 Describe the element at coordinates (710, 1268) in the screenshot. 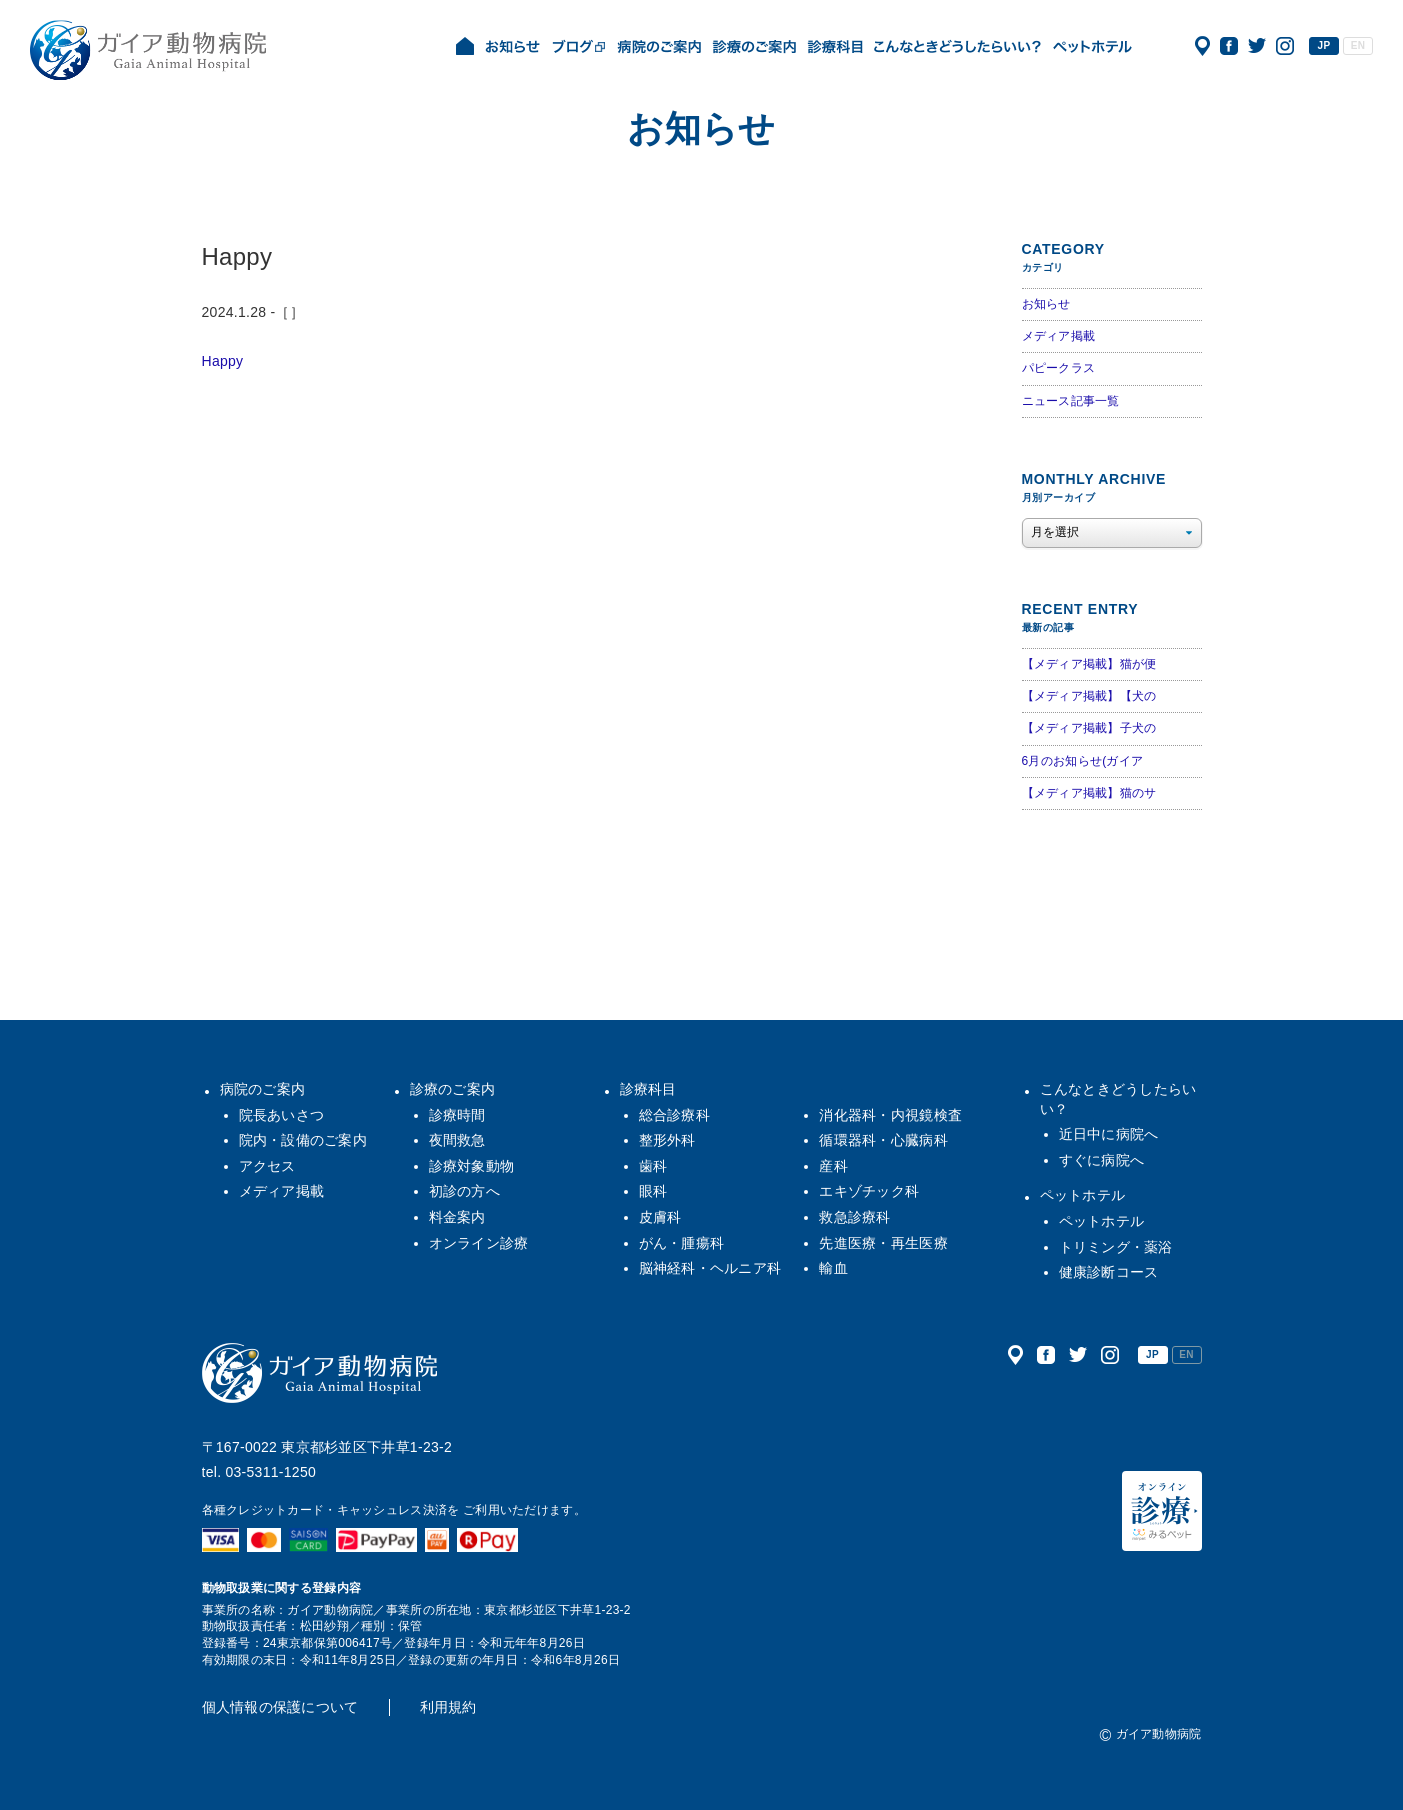

I see `脳神経科・ヘルニア科` at that location.